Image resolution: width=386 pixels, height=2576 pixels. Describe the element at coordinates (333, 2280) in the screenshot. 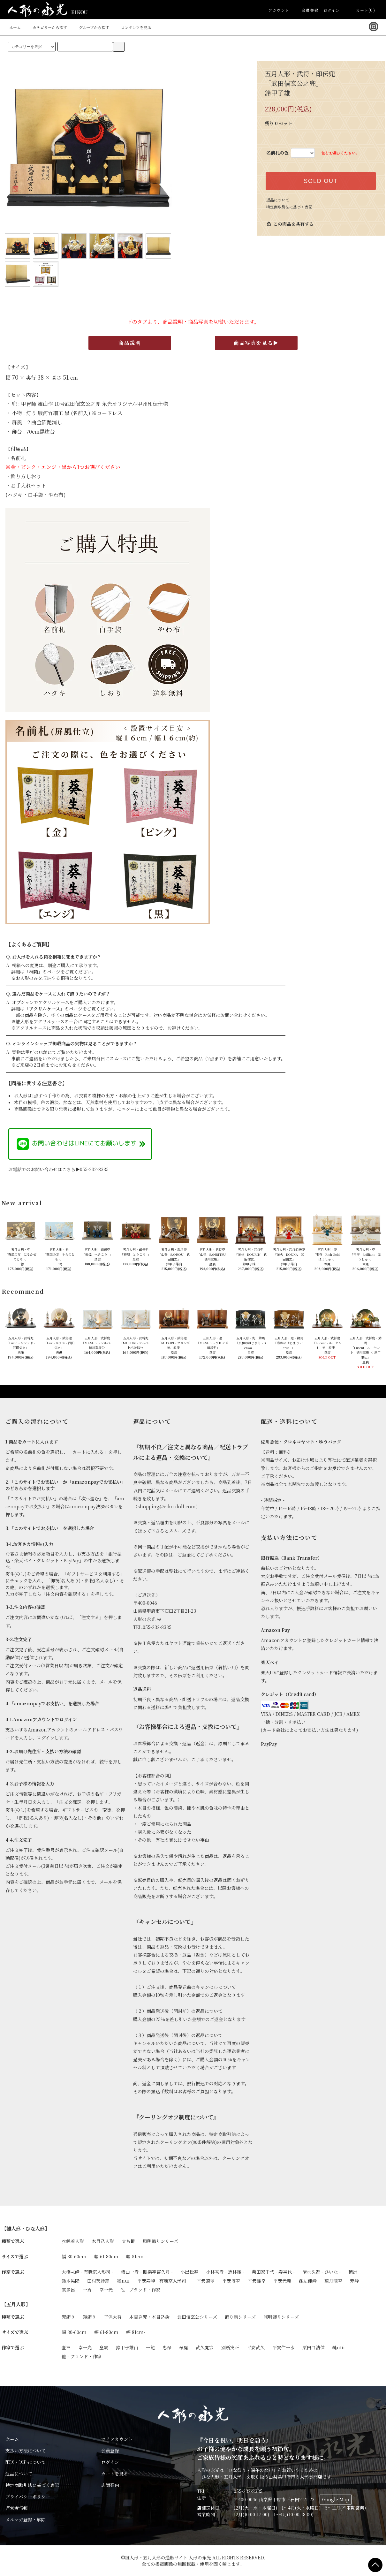

I see `望月龍翠` at that location.